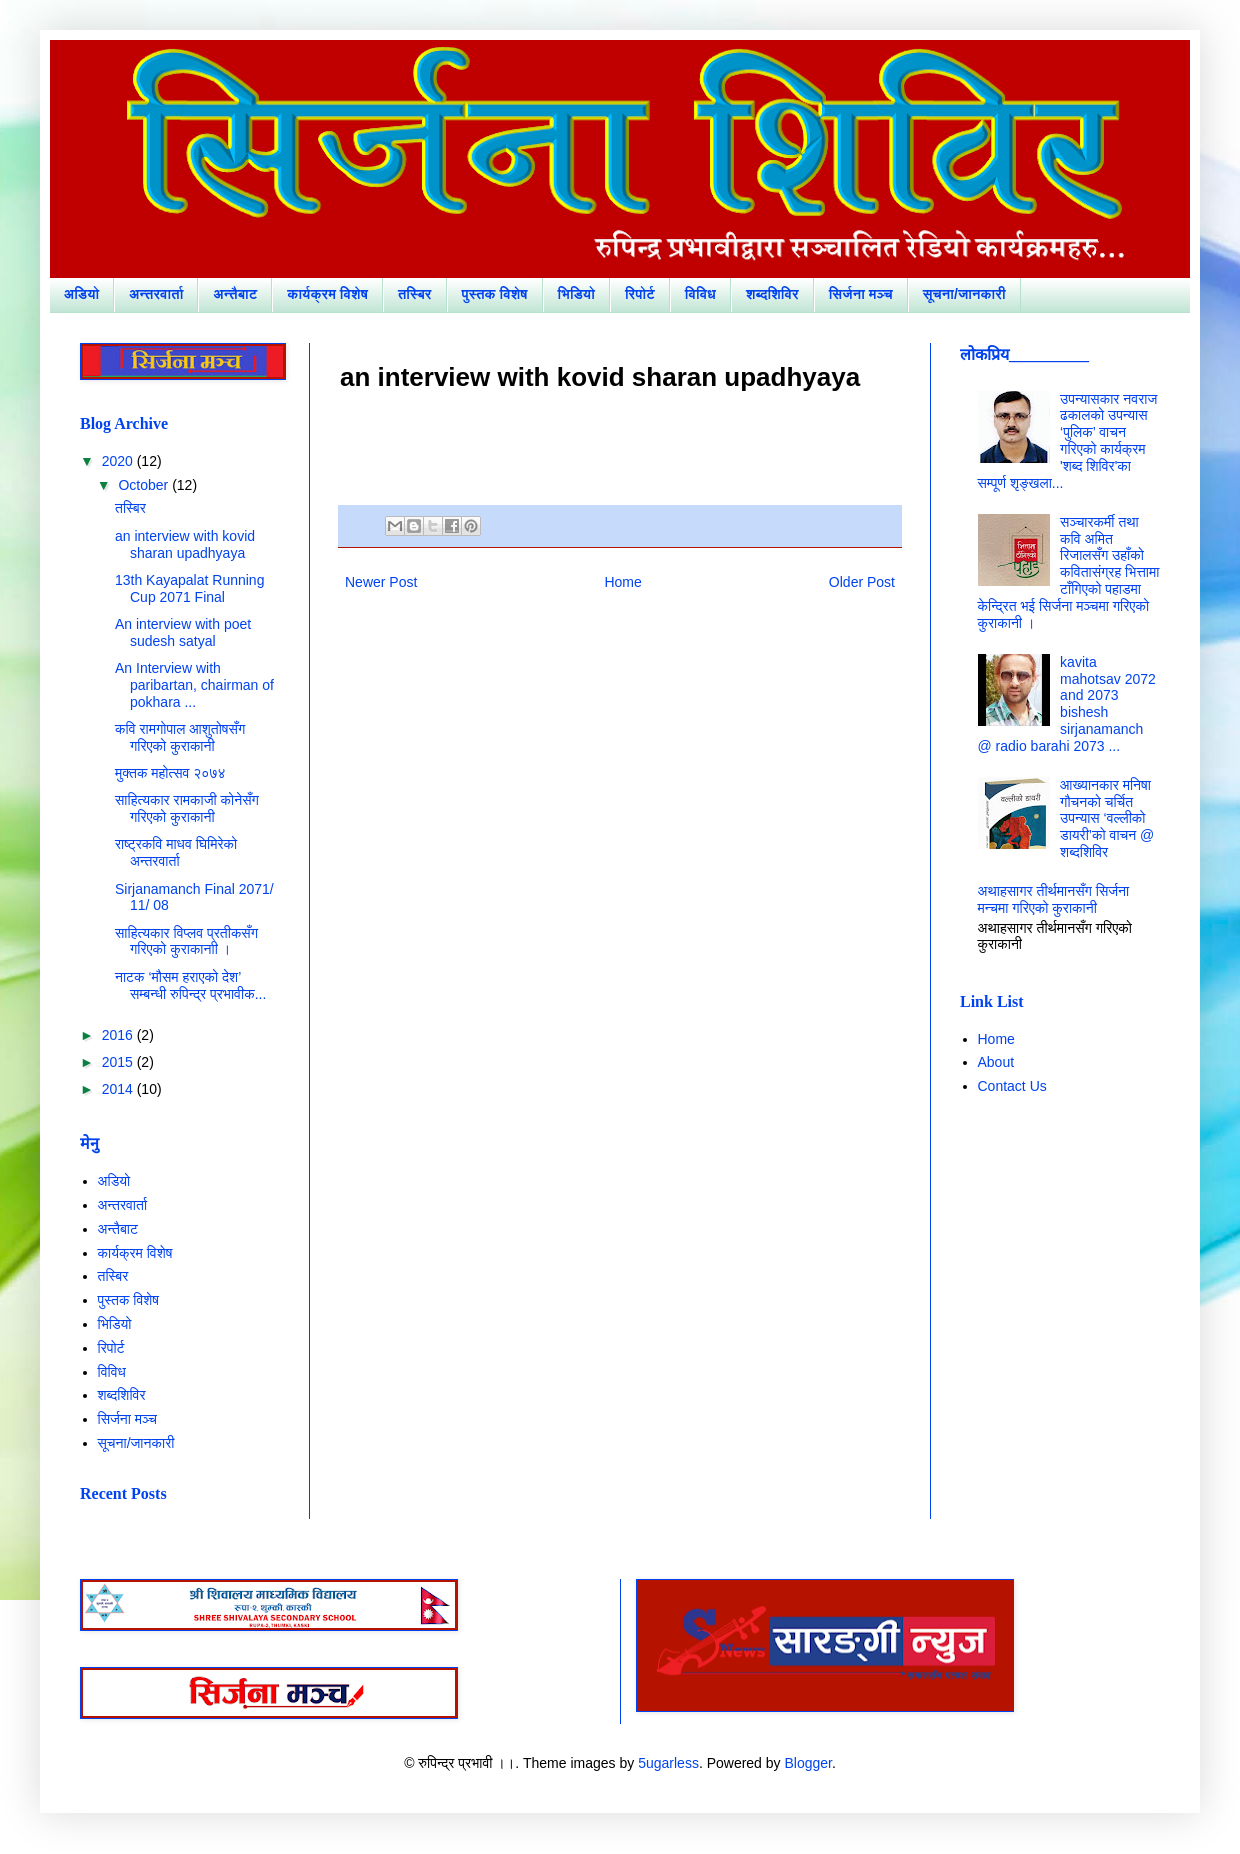 Image resolution: width=1240 pixels, height=1854 pixels. What do you see at coordinates (170, 773) in the screenshot?
I see `मुक्तक महोत्सव २०७४` at bounding box center [170, 773].